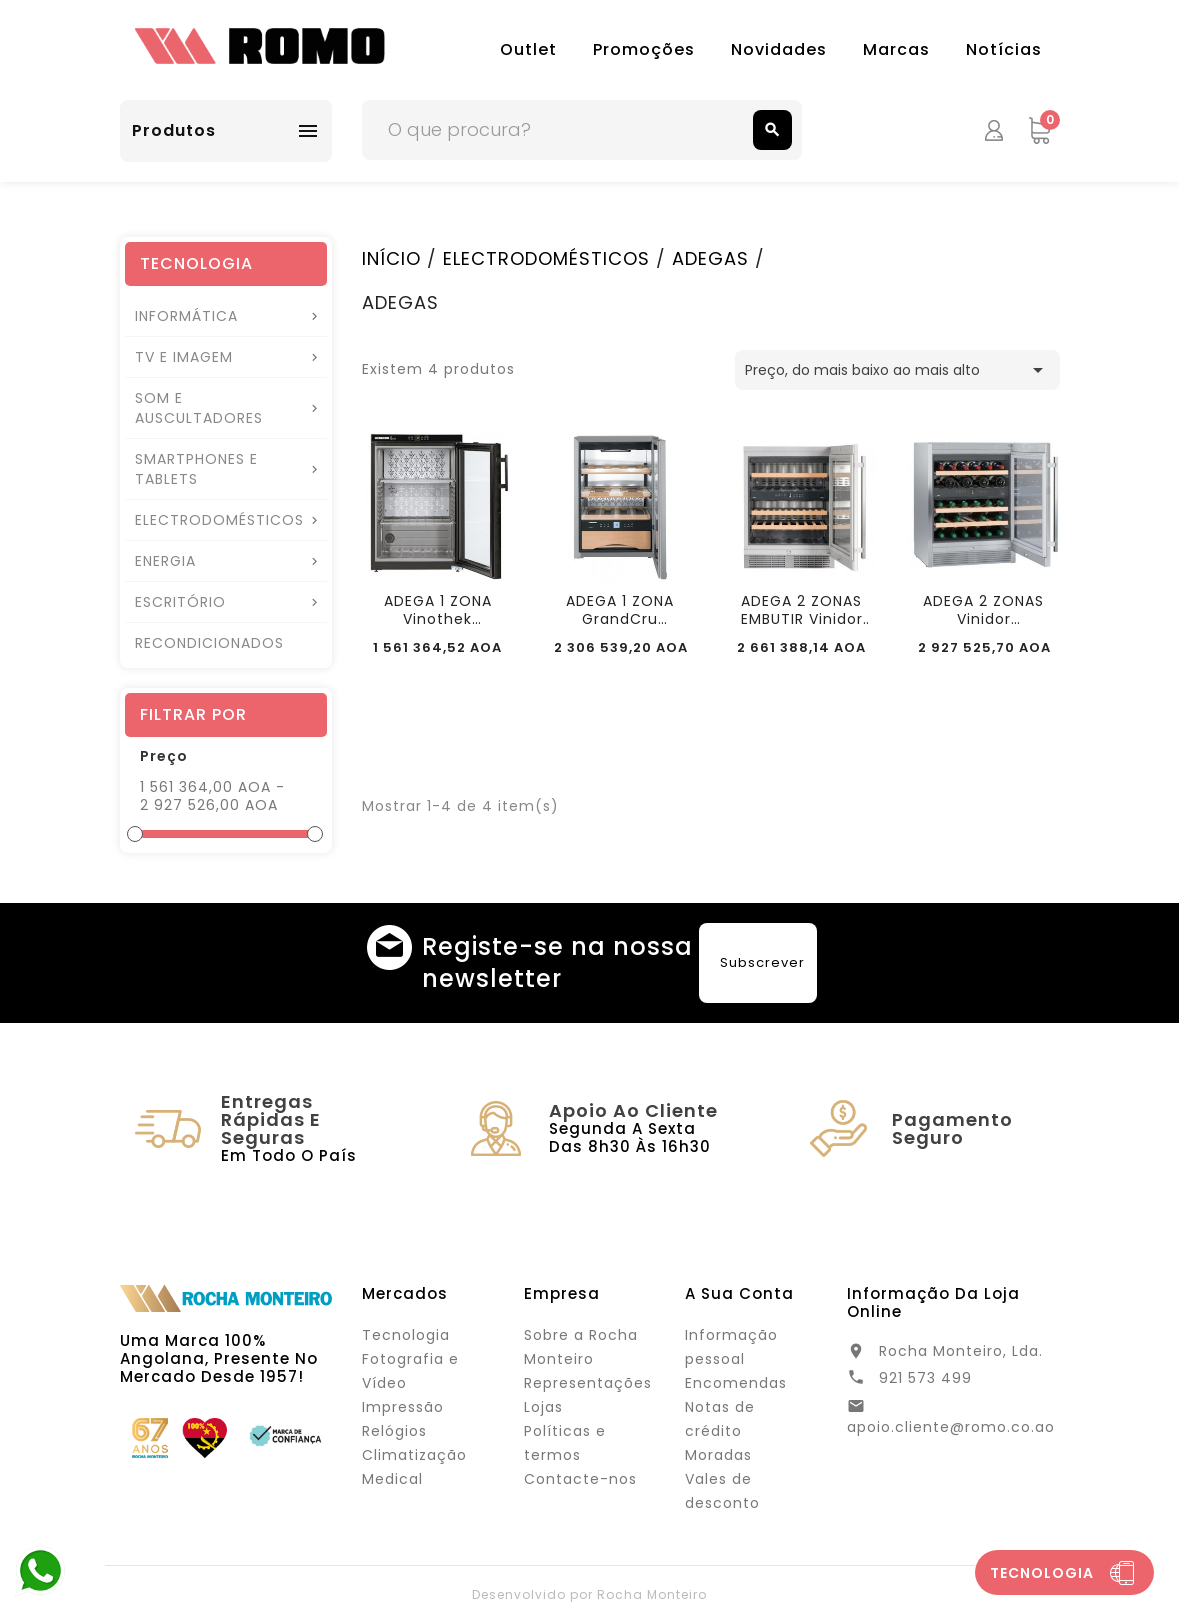  I want to click on ADEGAS, so click(710, 258).